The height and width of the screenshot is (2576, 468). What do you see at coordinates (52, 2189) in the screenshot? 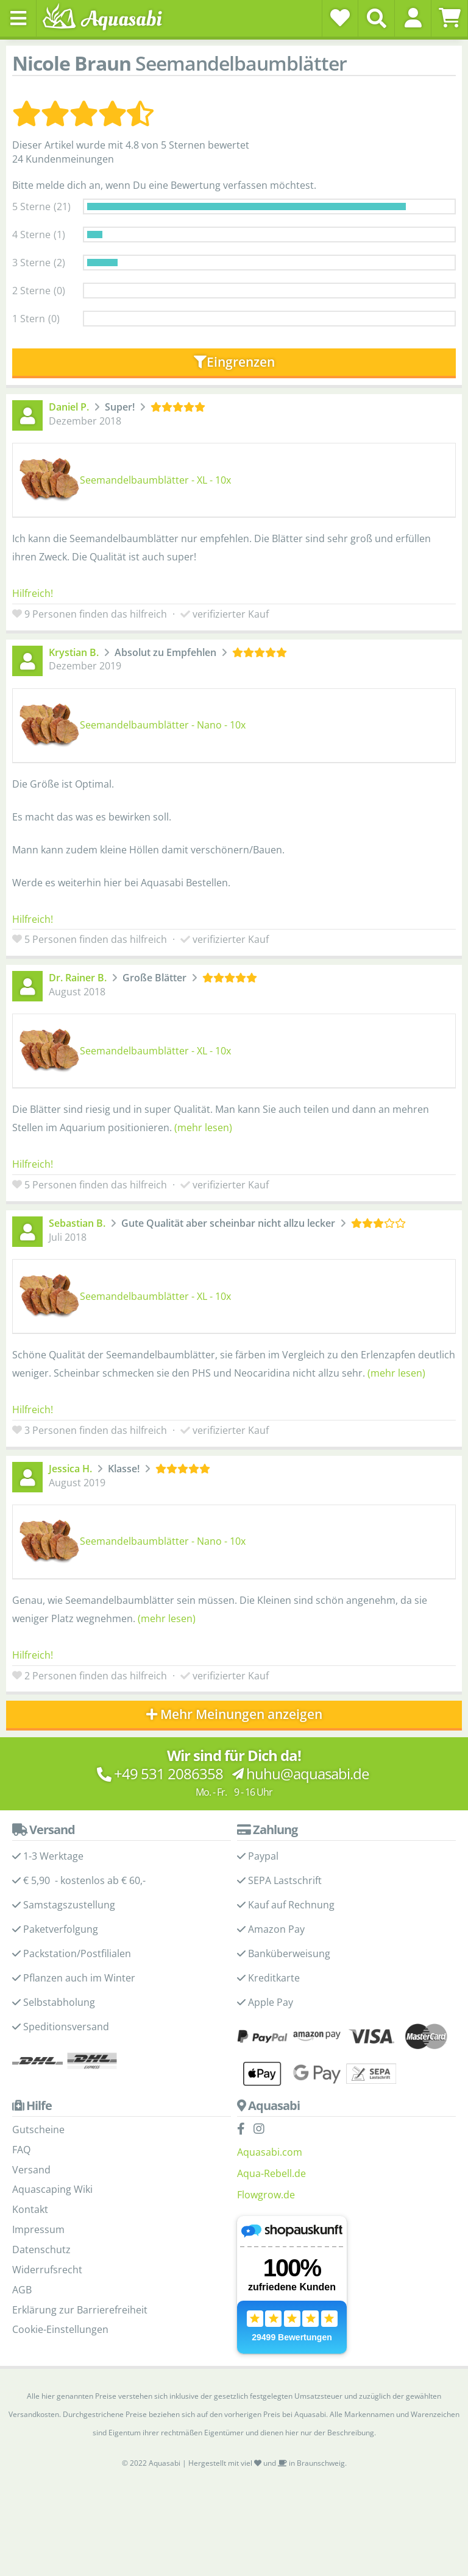
I see `Aquascaping Wiki` at bounding box center [52, 2189].